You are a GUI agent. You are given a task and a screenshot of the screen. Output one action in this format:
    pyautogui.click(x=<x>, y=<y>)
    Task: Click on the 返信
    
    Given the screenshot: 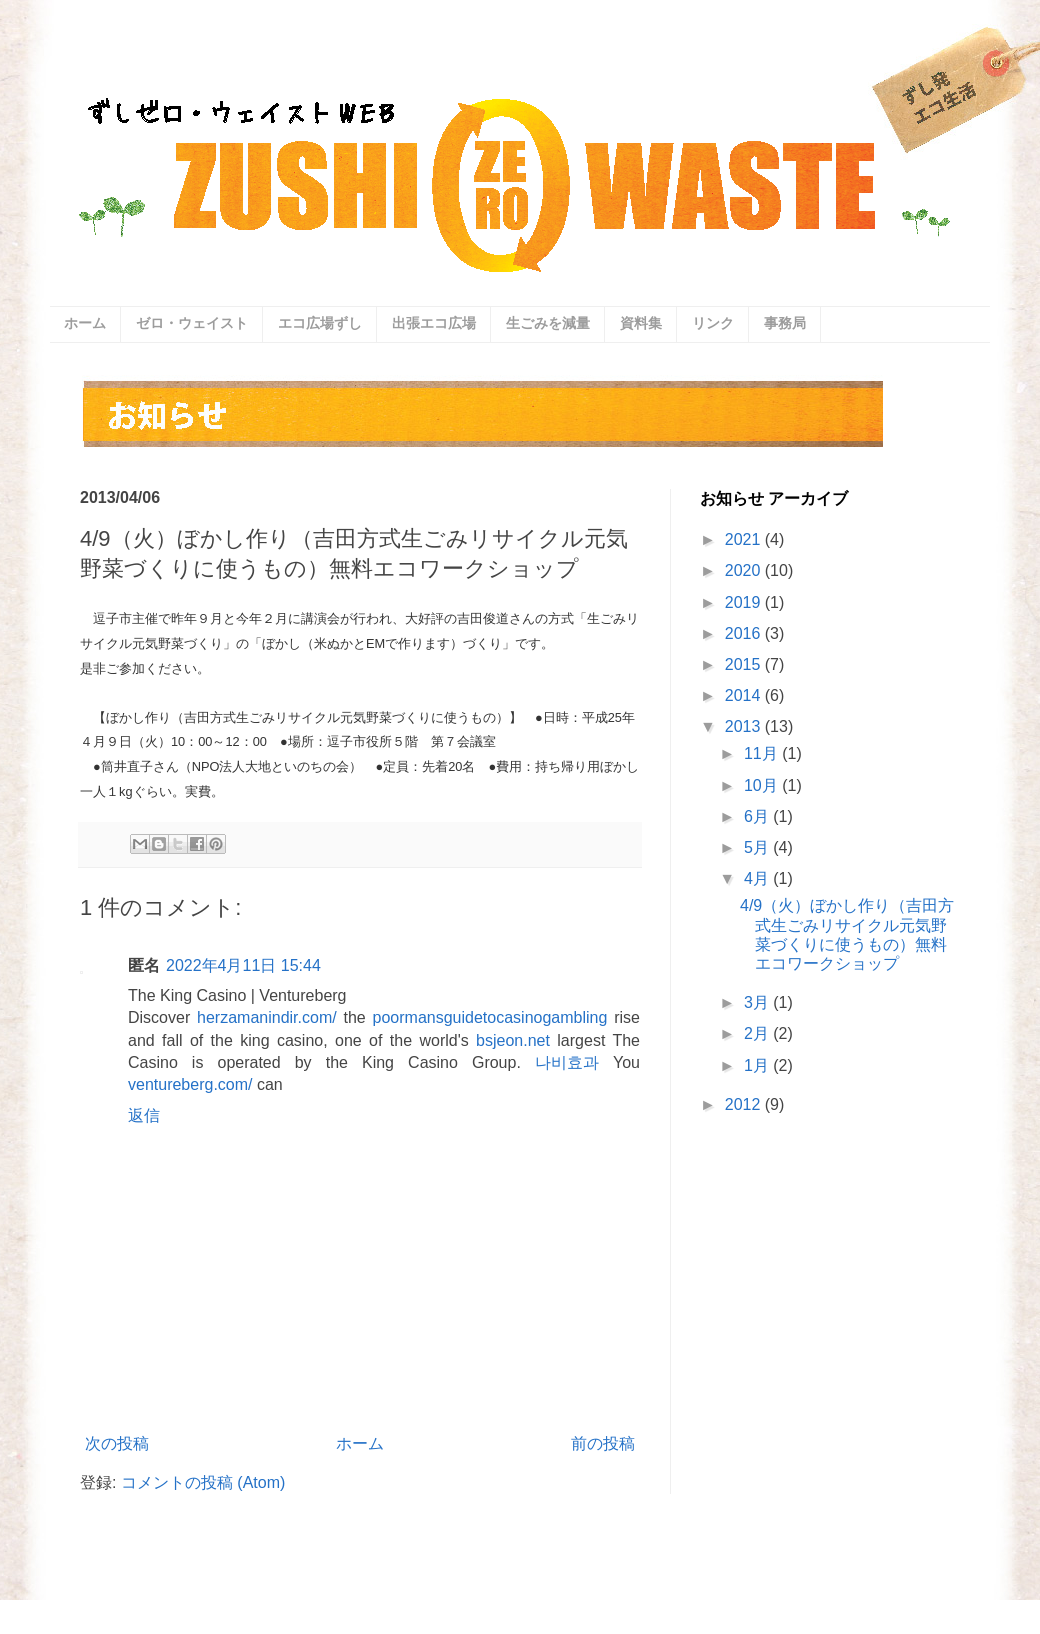 What is the action you would take?
    pyautogui.click(x=144, y=1115)
    